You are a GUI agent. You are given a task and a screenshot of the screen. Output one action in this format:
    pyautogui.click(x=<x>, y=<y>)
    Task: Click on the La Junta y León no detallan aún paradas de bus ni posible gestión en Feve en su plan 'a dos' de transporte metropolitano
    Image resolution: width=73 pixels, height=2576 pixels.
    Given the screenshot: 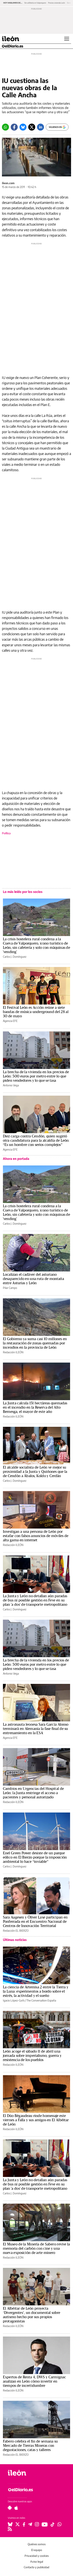 What is the action you would take?
    pyautogui.click(x=35, y=1600)
    